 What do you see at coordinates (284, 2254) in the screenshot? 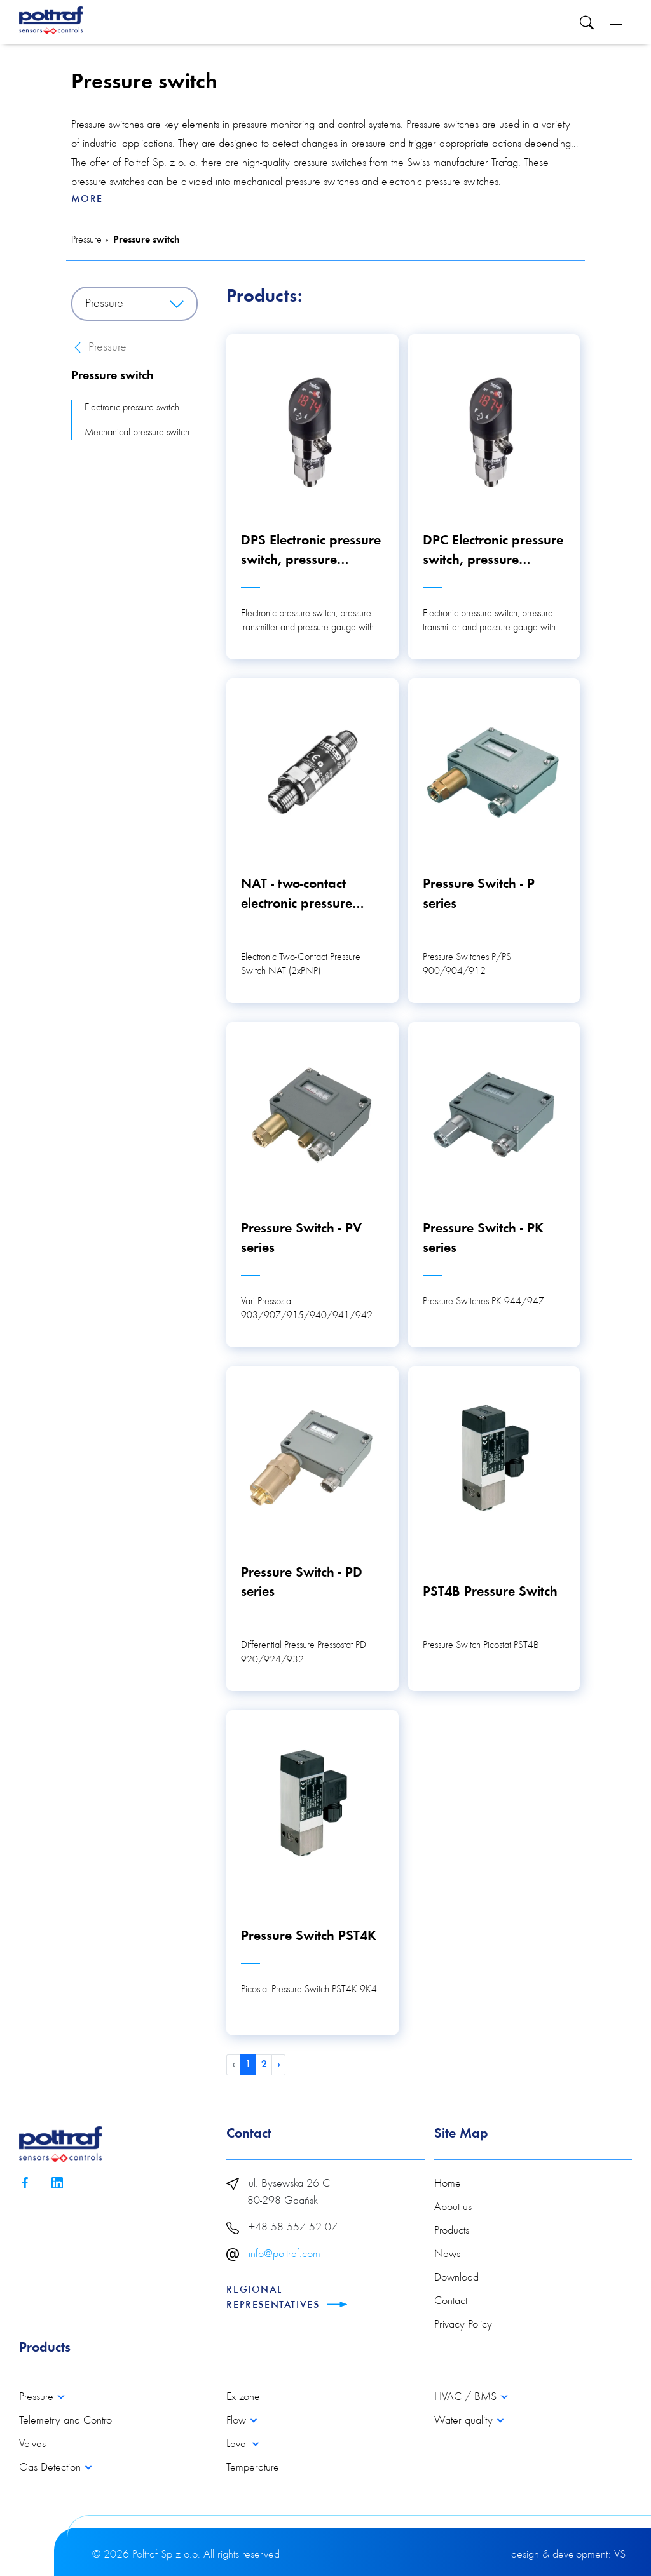
I see `info@poltraf.com` at bounding box center [284, 2254].